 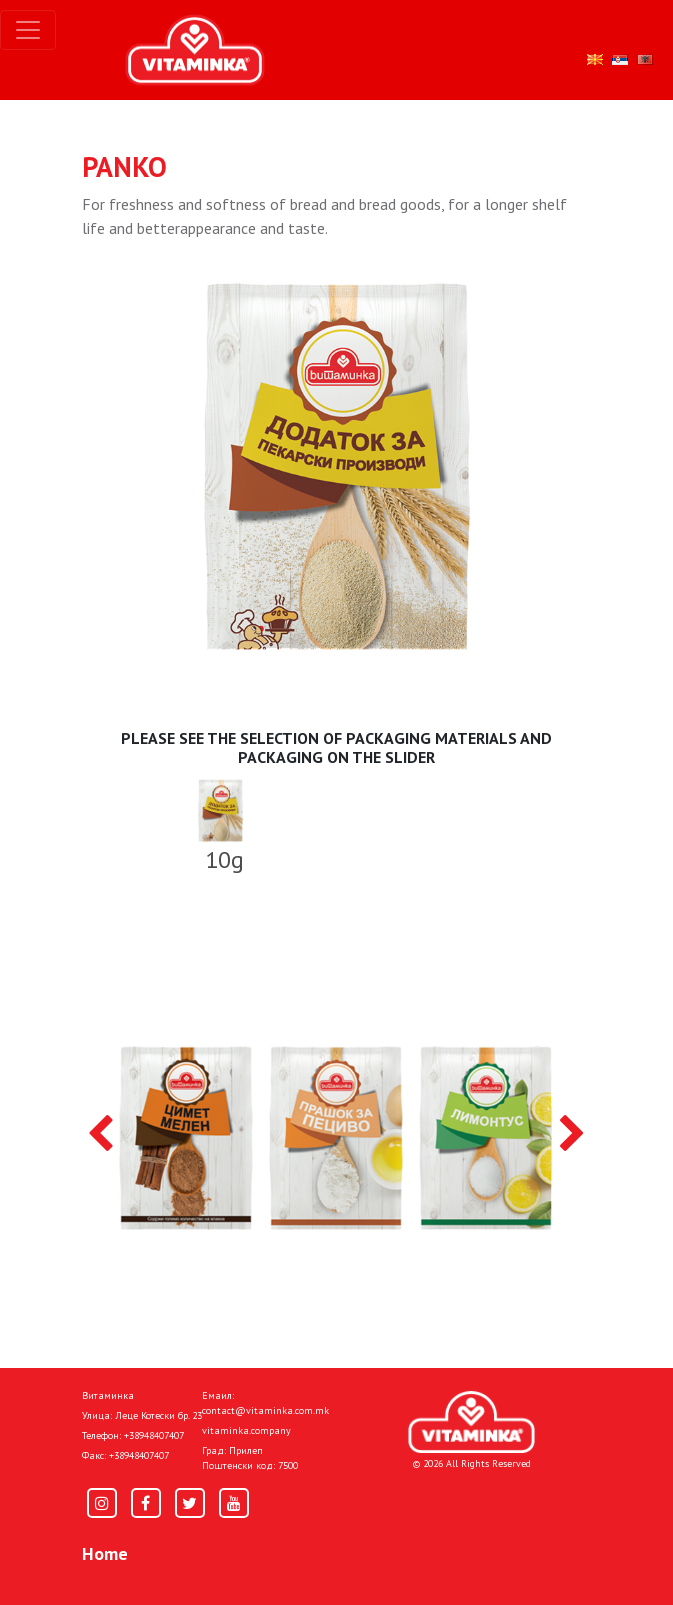 I want to click on contact@vitaminka.com.mk, so click(x=265, y=1410).